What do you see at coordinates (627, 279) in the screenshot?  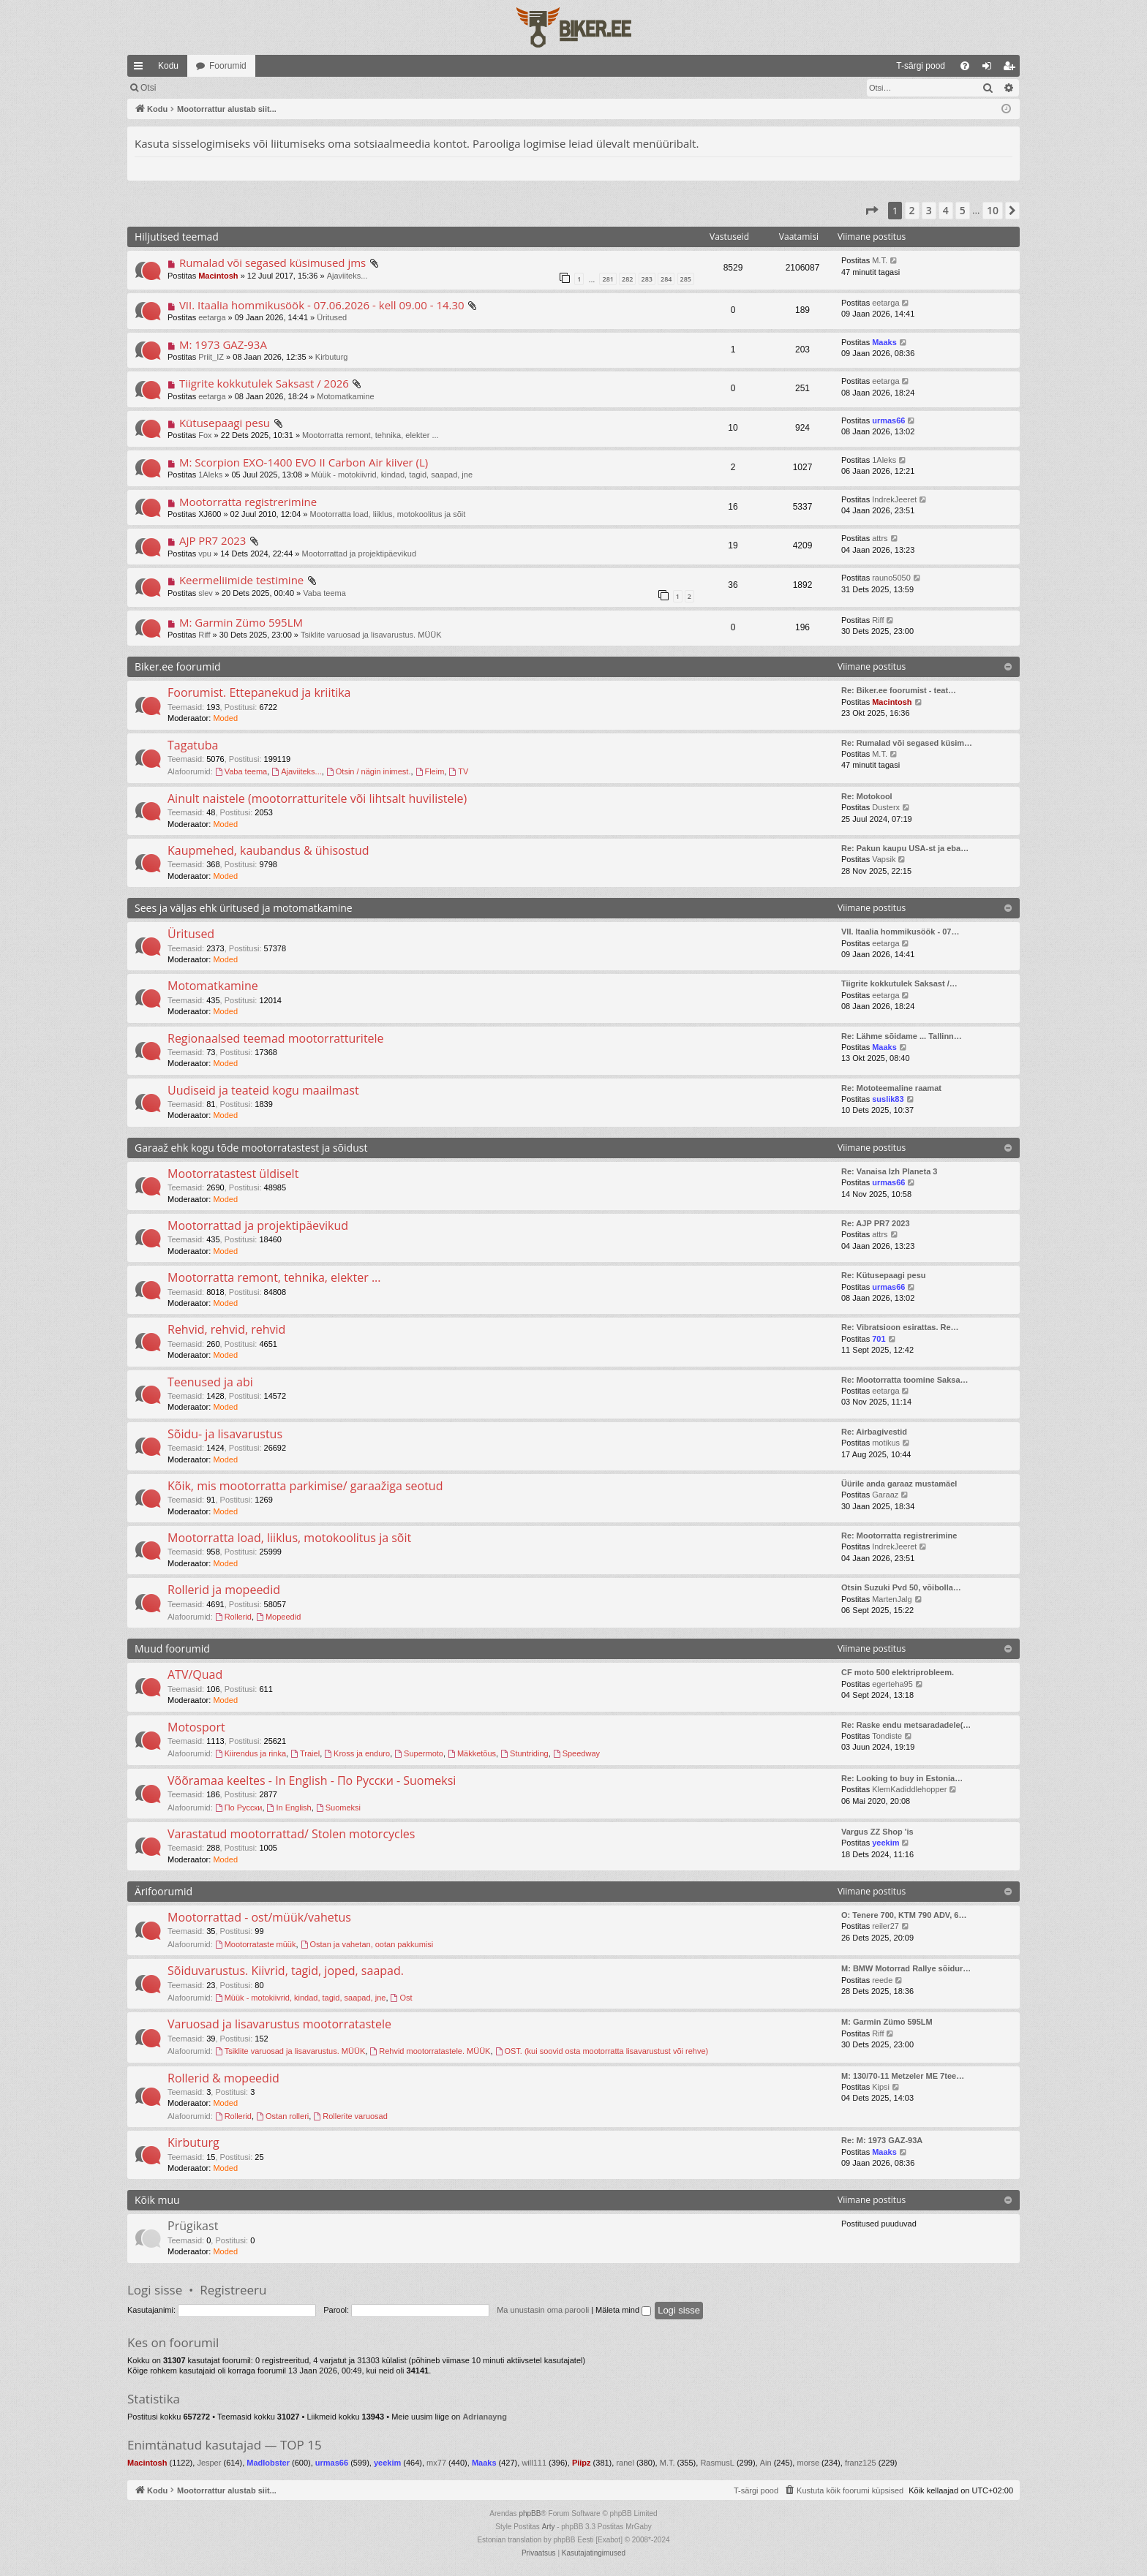 I see `282` at bounding box center [627, 279].